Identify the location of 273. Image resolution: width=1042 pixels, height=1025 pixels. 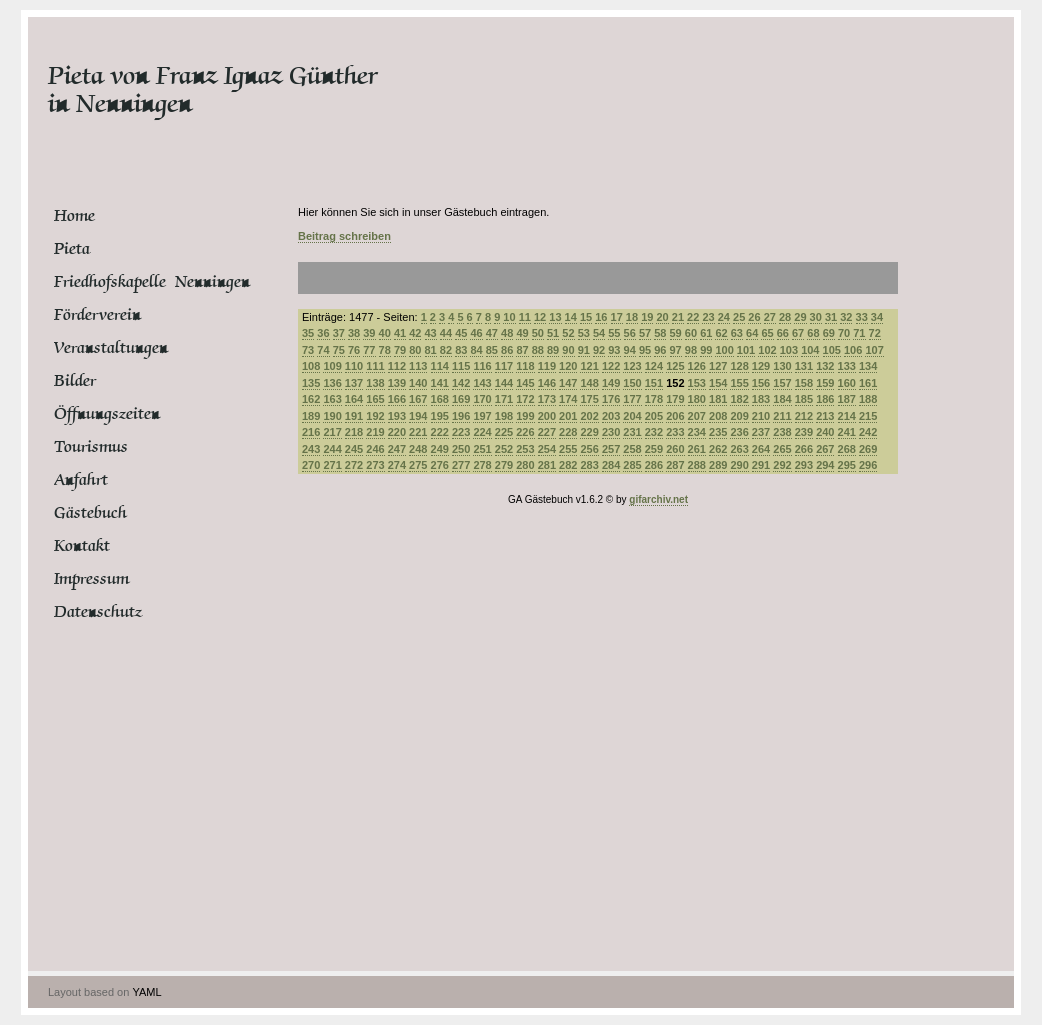
(375, 465).